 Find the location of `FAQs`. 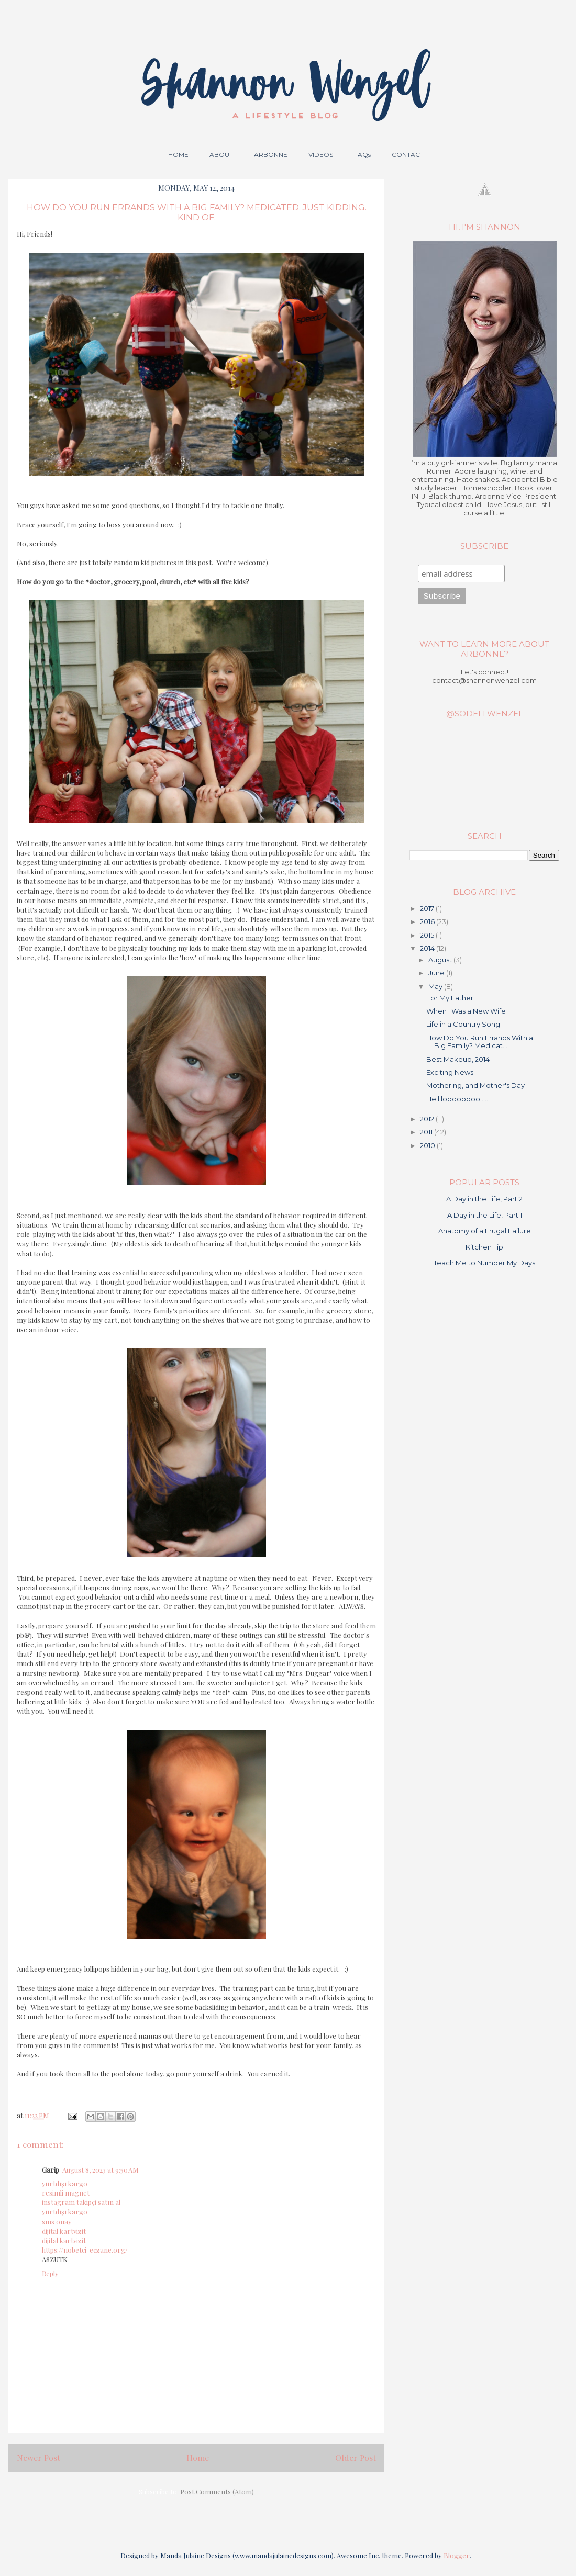

FAQs is located at coordinates (362, 155).